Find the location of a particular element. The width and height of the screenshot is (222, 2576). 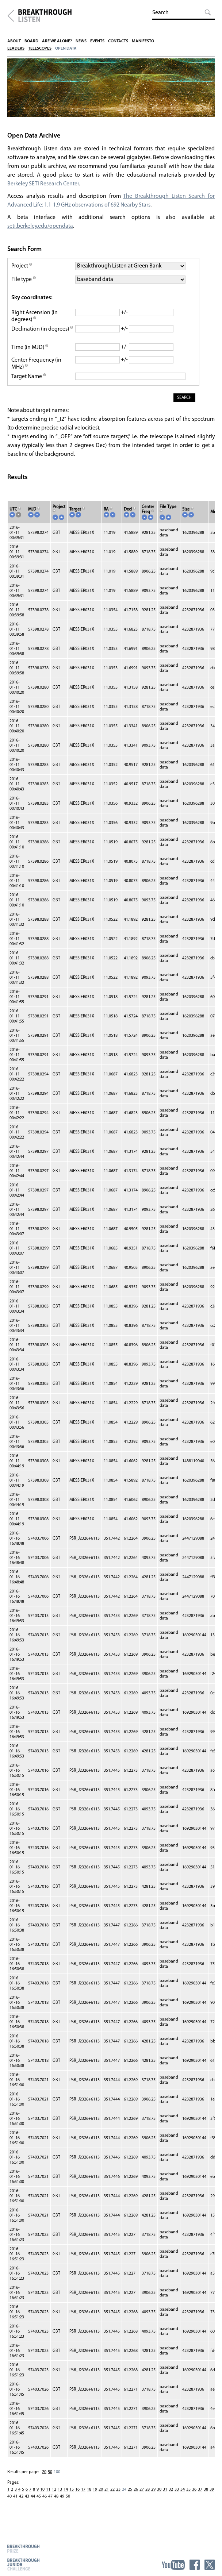

Breakthrough Junior Challenge is located at coordinates (23, 2564).